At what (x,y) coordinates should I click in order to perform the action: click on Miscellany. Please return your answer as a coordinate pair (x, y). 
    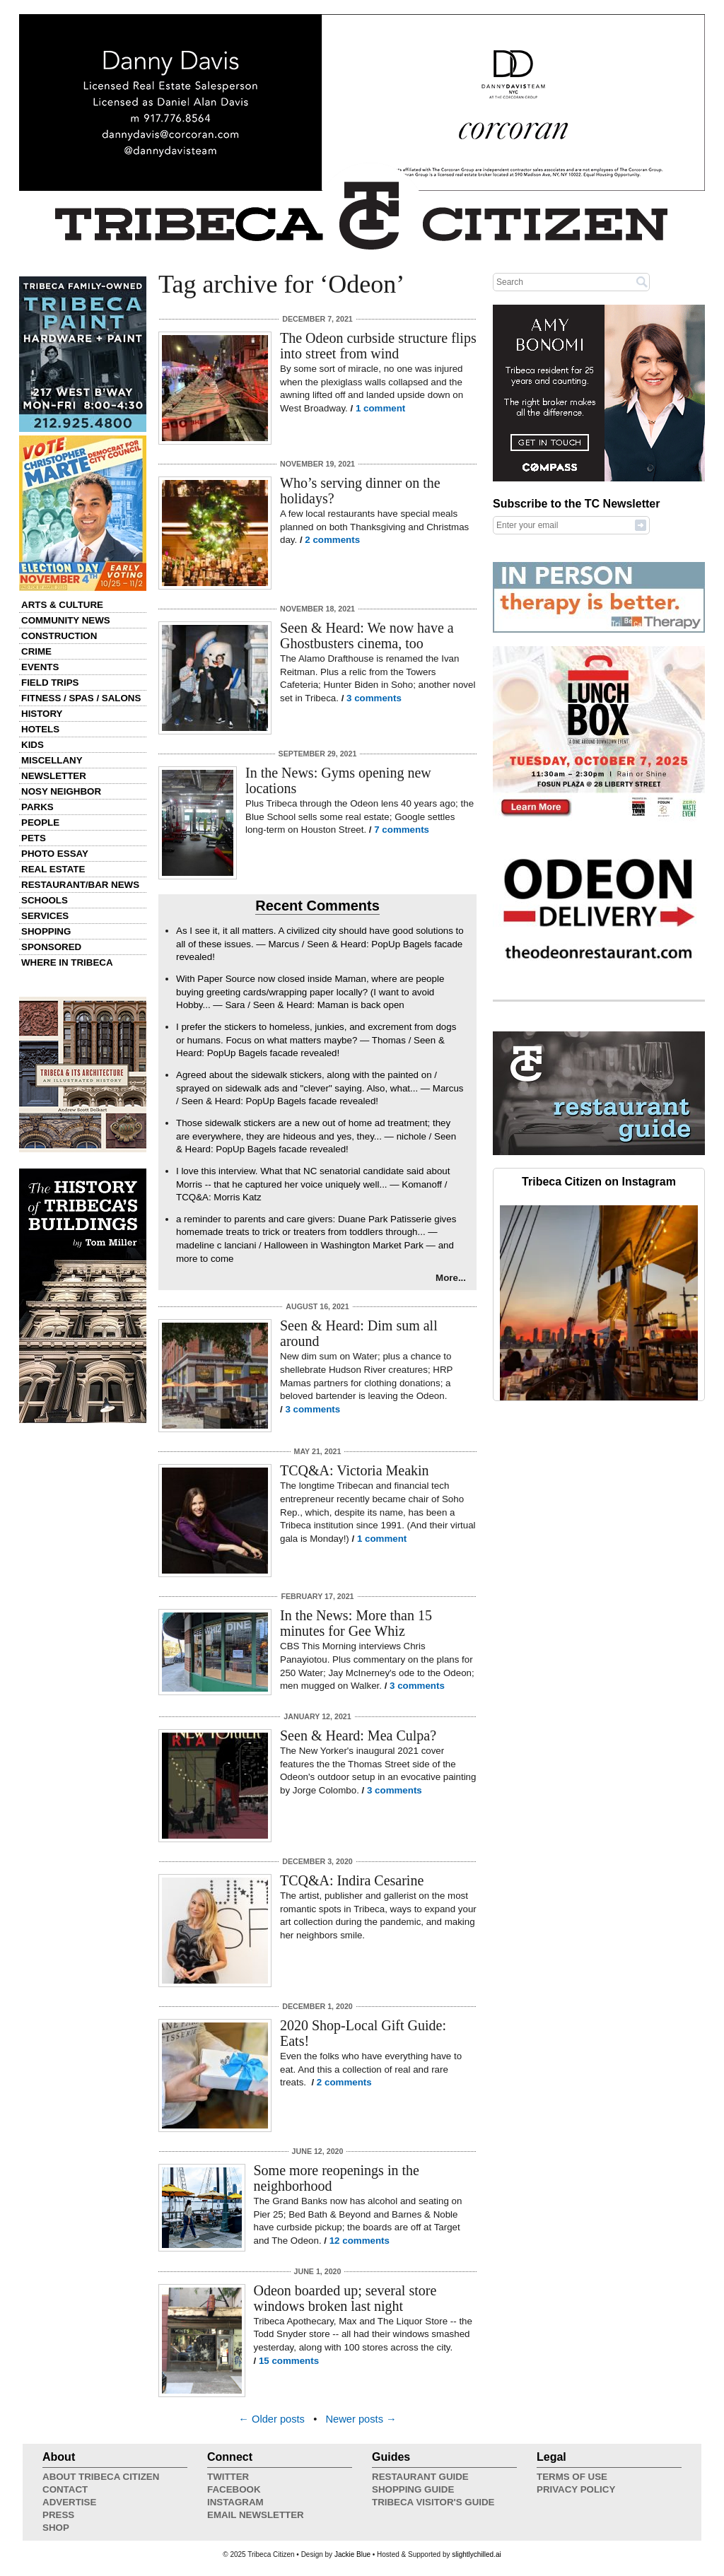
    Looking at the image, I should click on (52, 760).